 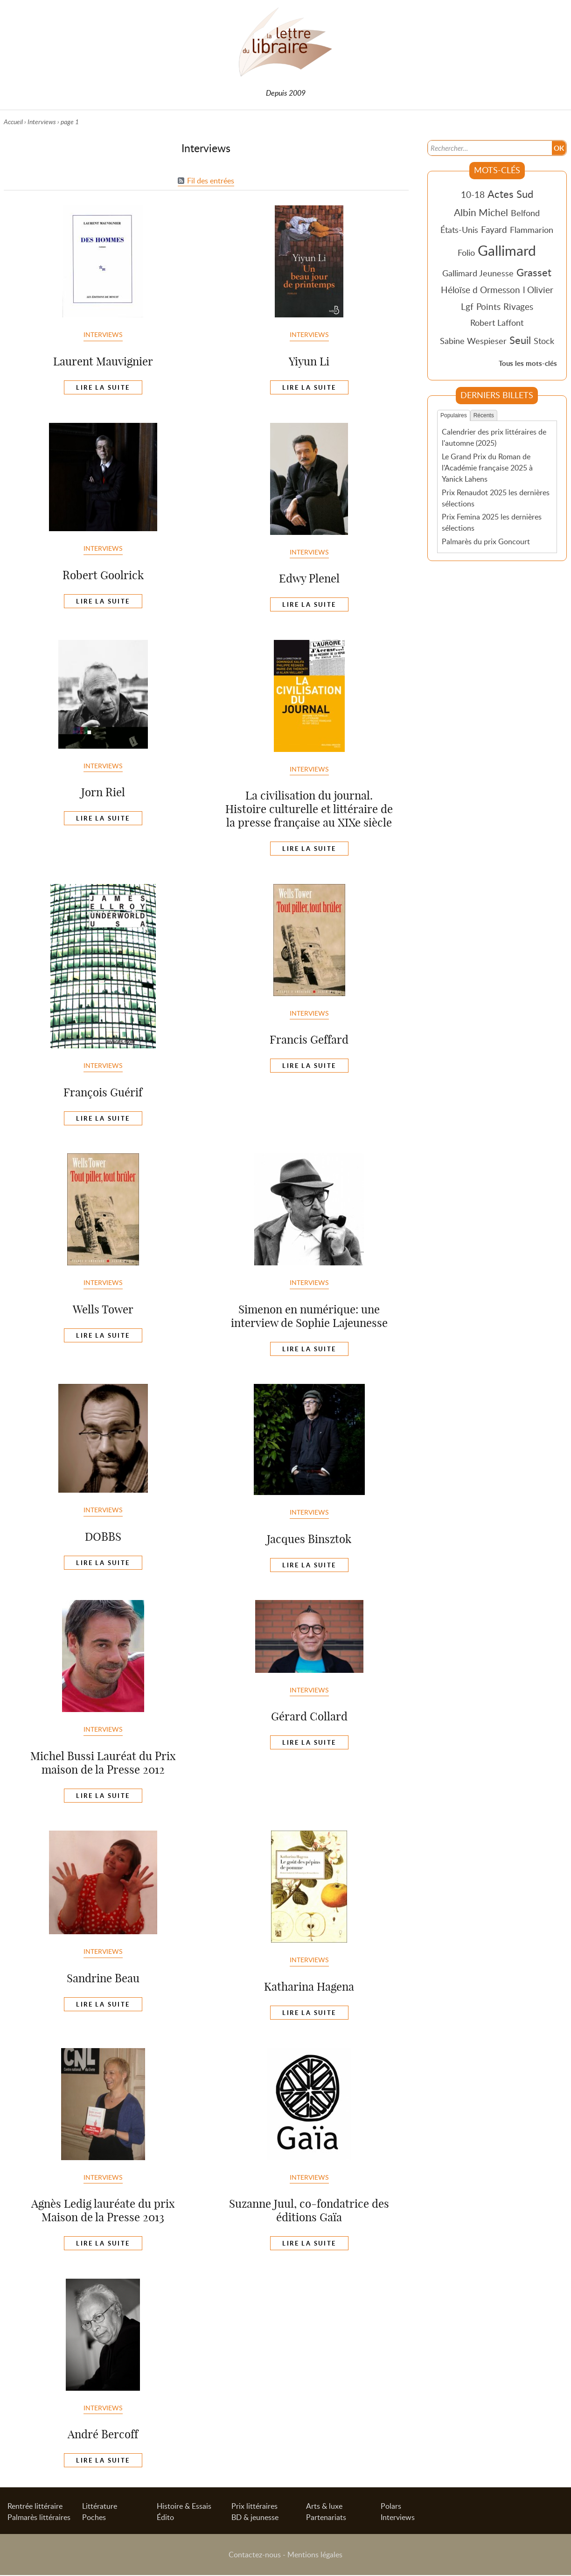 What do you see at coordinates (184, 2507) in the screenshot?
I see `Histoire & Essais` at bounding box center [184, 2507].